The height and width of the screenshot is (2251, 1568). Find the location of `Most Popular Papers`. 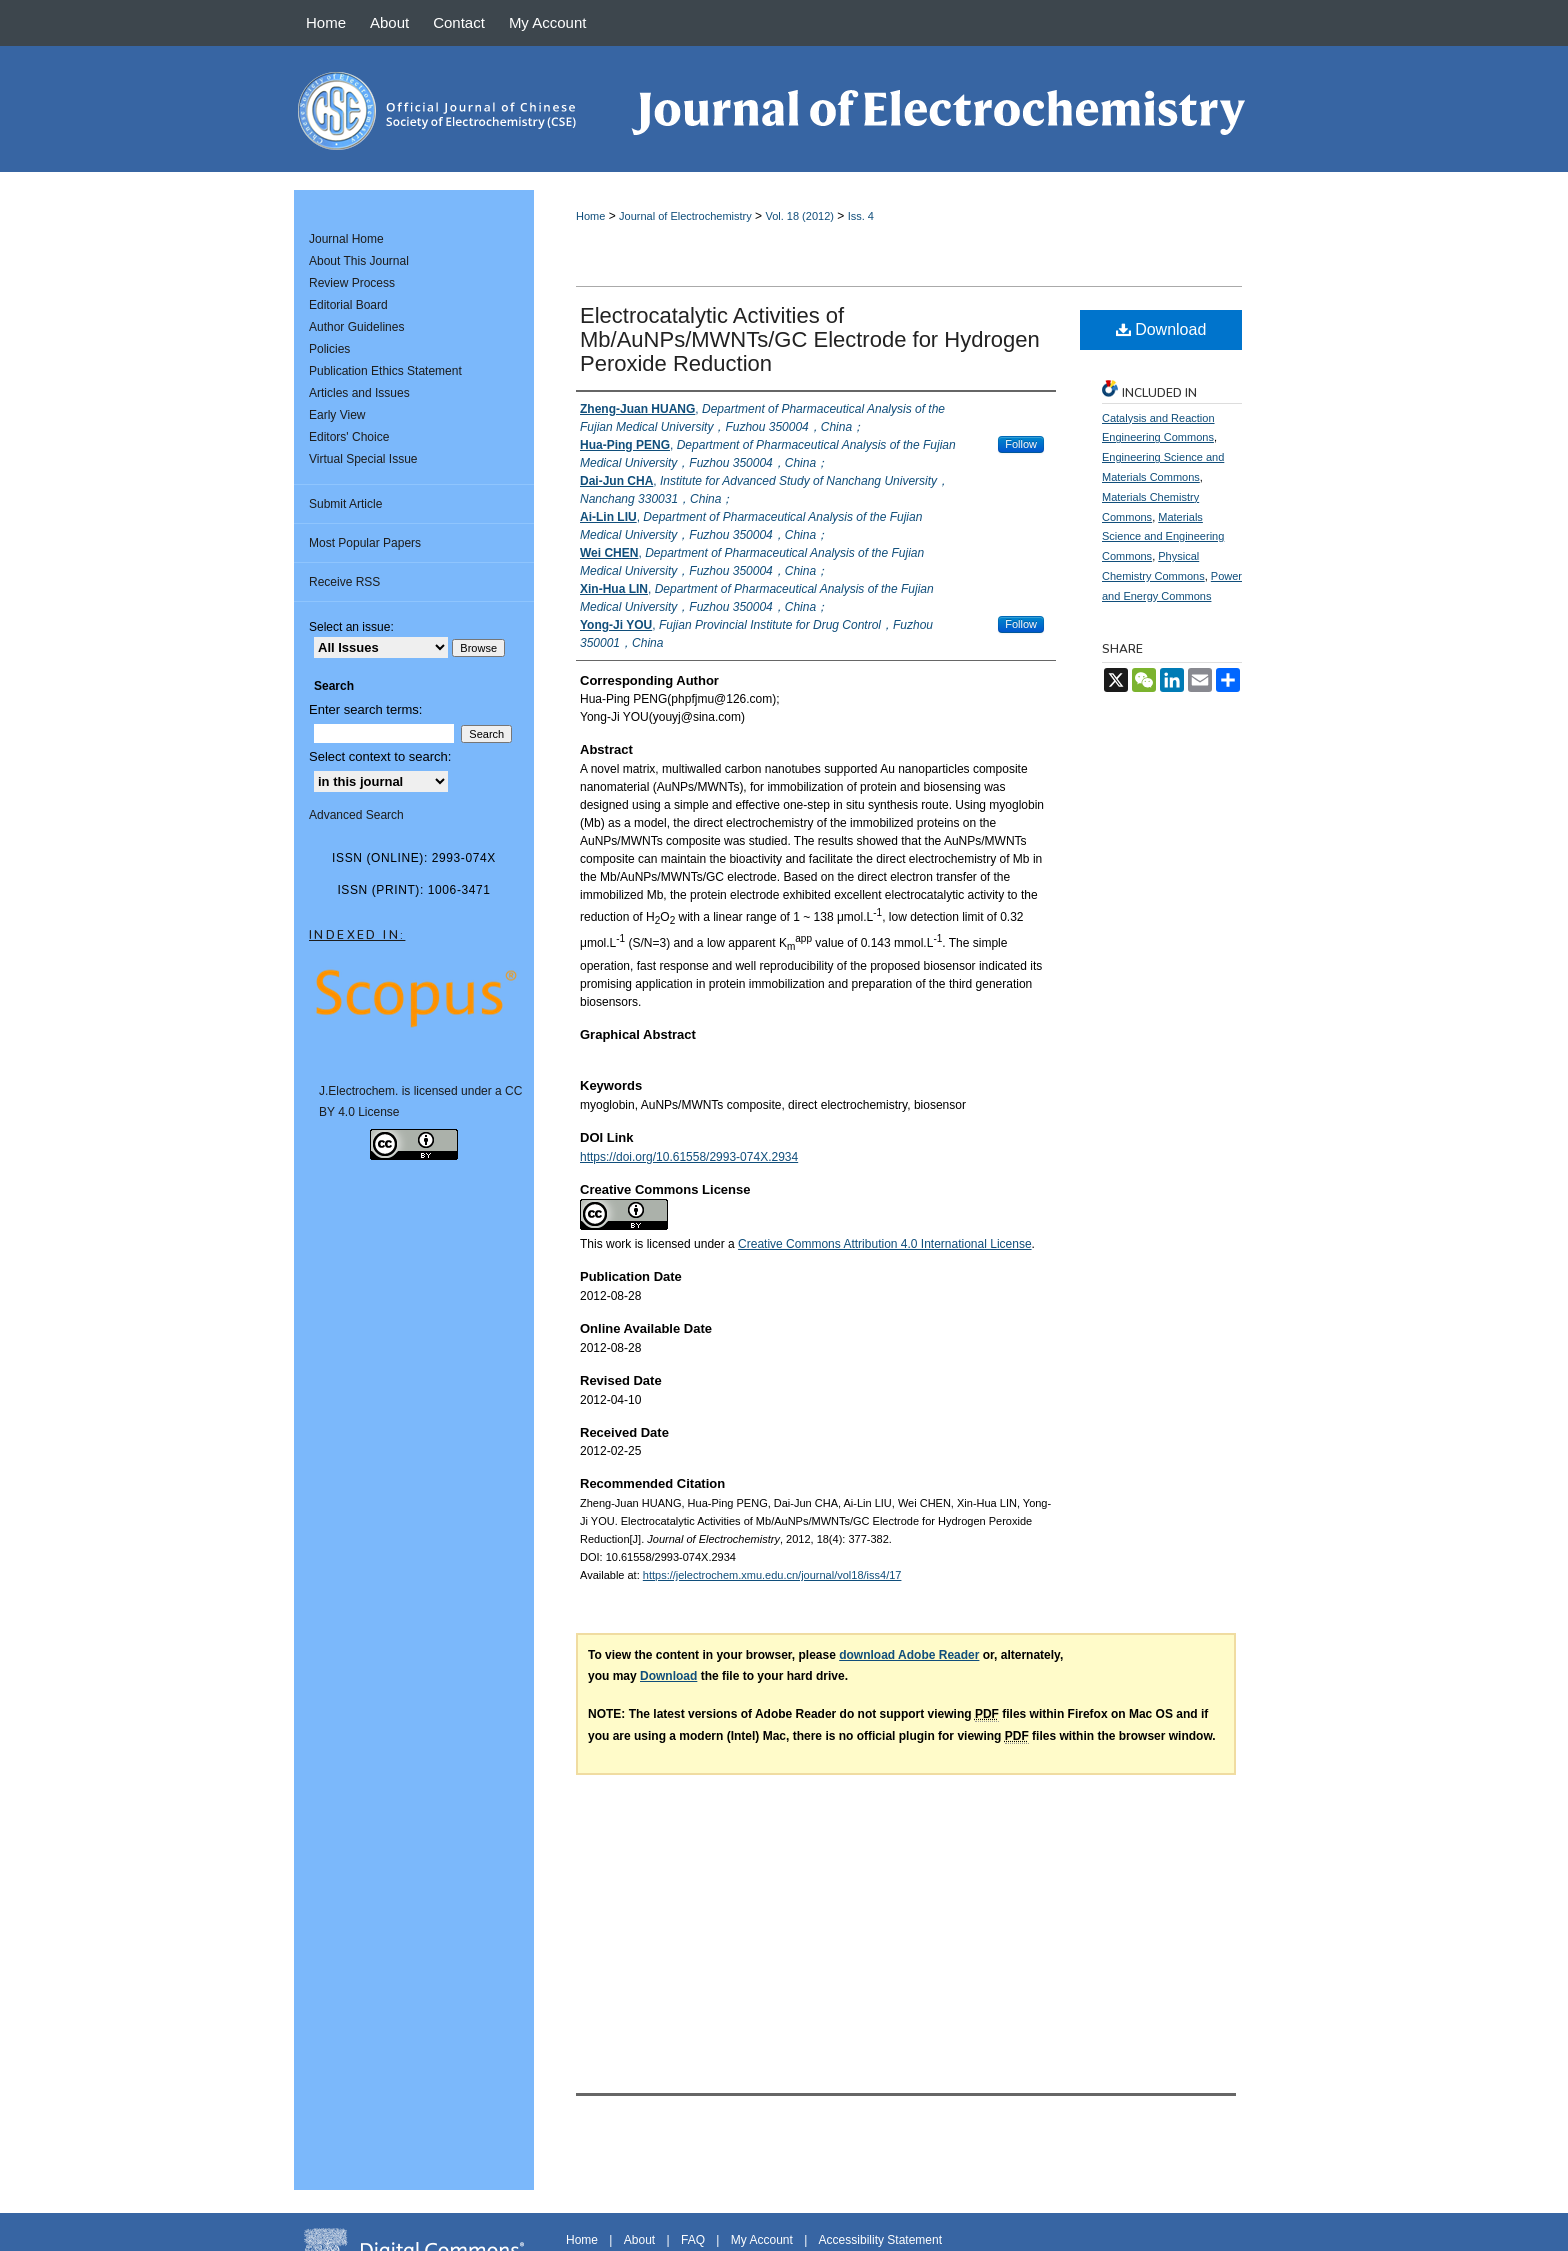

Most Popular Papers is located at coordinates (365, 543).